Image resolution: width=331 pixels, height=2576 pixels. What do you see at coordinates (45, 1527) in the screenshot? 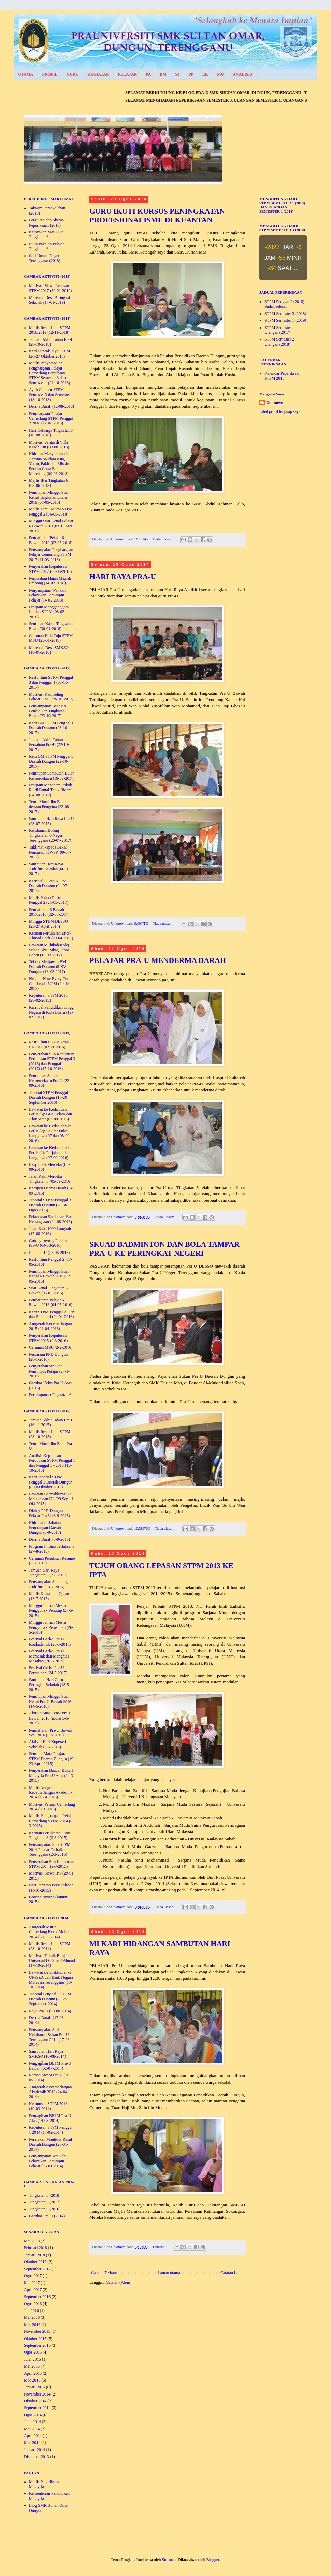
I see `Khidmat di Jabatan Penerangan Daerah Dungun (3-9-2015)` at bounding box center [45, 1527].